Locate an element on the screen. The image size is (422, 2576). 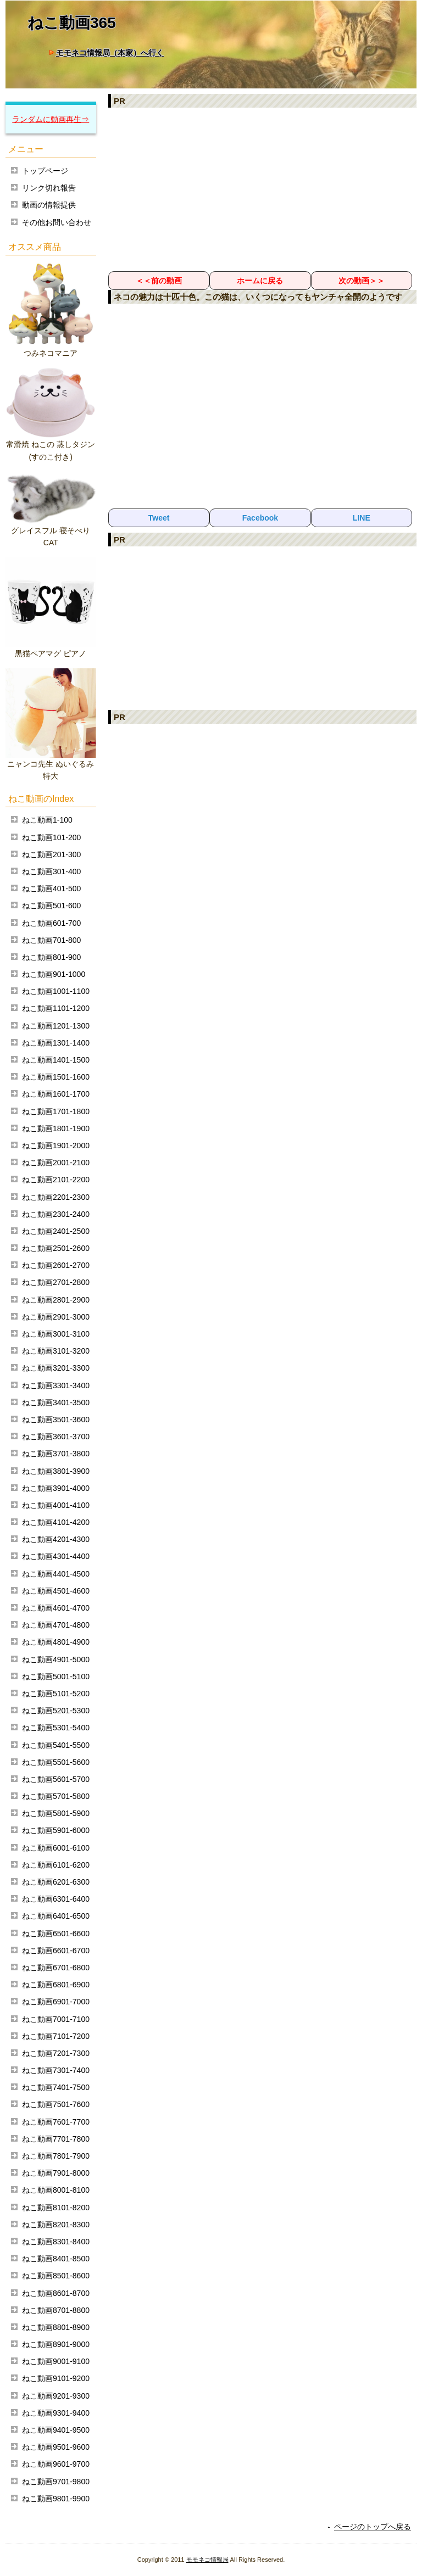
ねこ動画4101-4200 is located at coordinates (56, 1522).